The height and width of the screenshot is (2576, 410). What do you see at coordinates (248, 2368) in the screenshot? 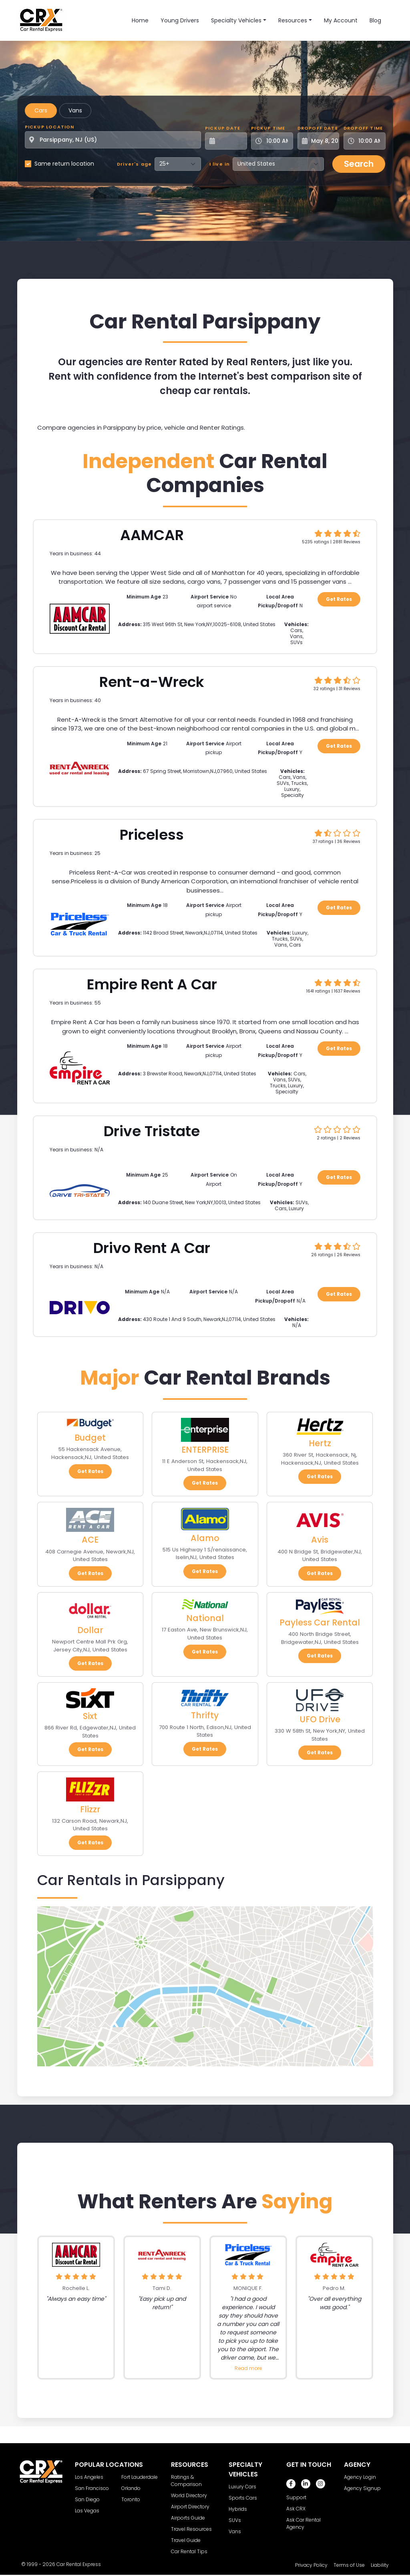
I see `Read more` at bounding box center [248, 2368].